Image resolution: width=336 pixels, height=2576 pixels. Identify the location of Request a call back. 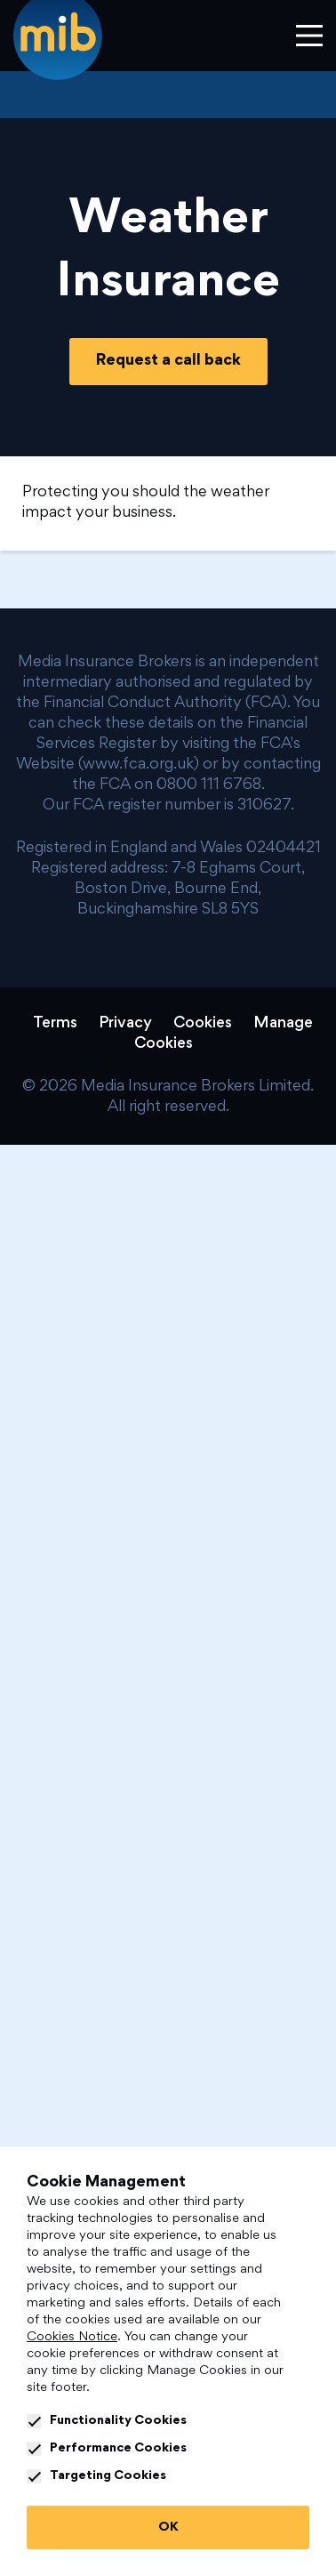
(168, 361).